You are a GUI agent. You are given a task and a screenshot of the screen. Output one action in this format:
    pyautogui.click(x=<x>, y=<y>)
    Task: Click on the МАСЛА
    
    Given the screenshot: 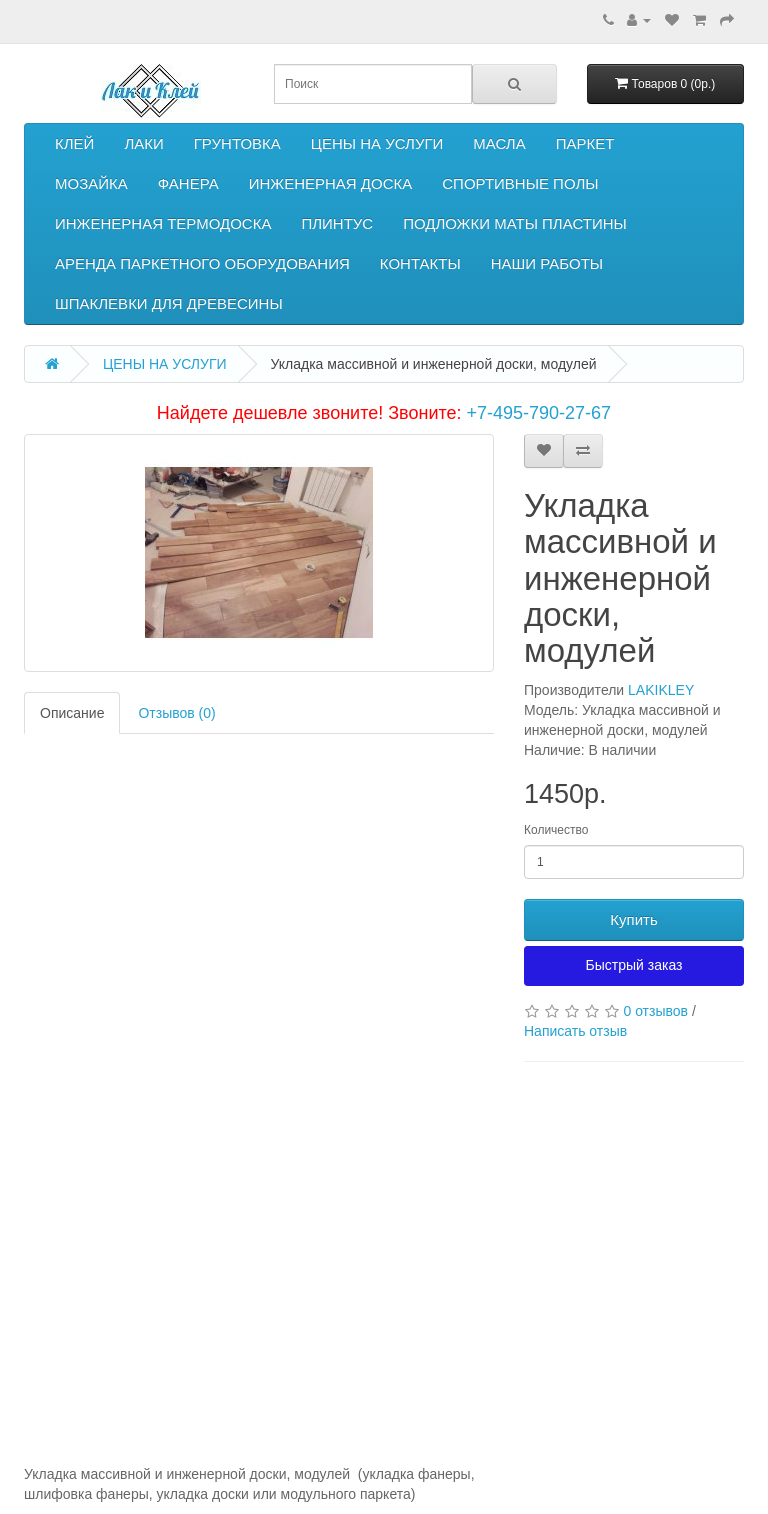 What is the action you would take?
    pyautogui.click(x=499, y=143)
    